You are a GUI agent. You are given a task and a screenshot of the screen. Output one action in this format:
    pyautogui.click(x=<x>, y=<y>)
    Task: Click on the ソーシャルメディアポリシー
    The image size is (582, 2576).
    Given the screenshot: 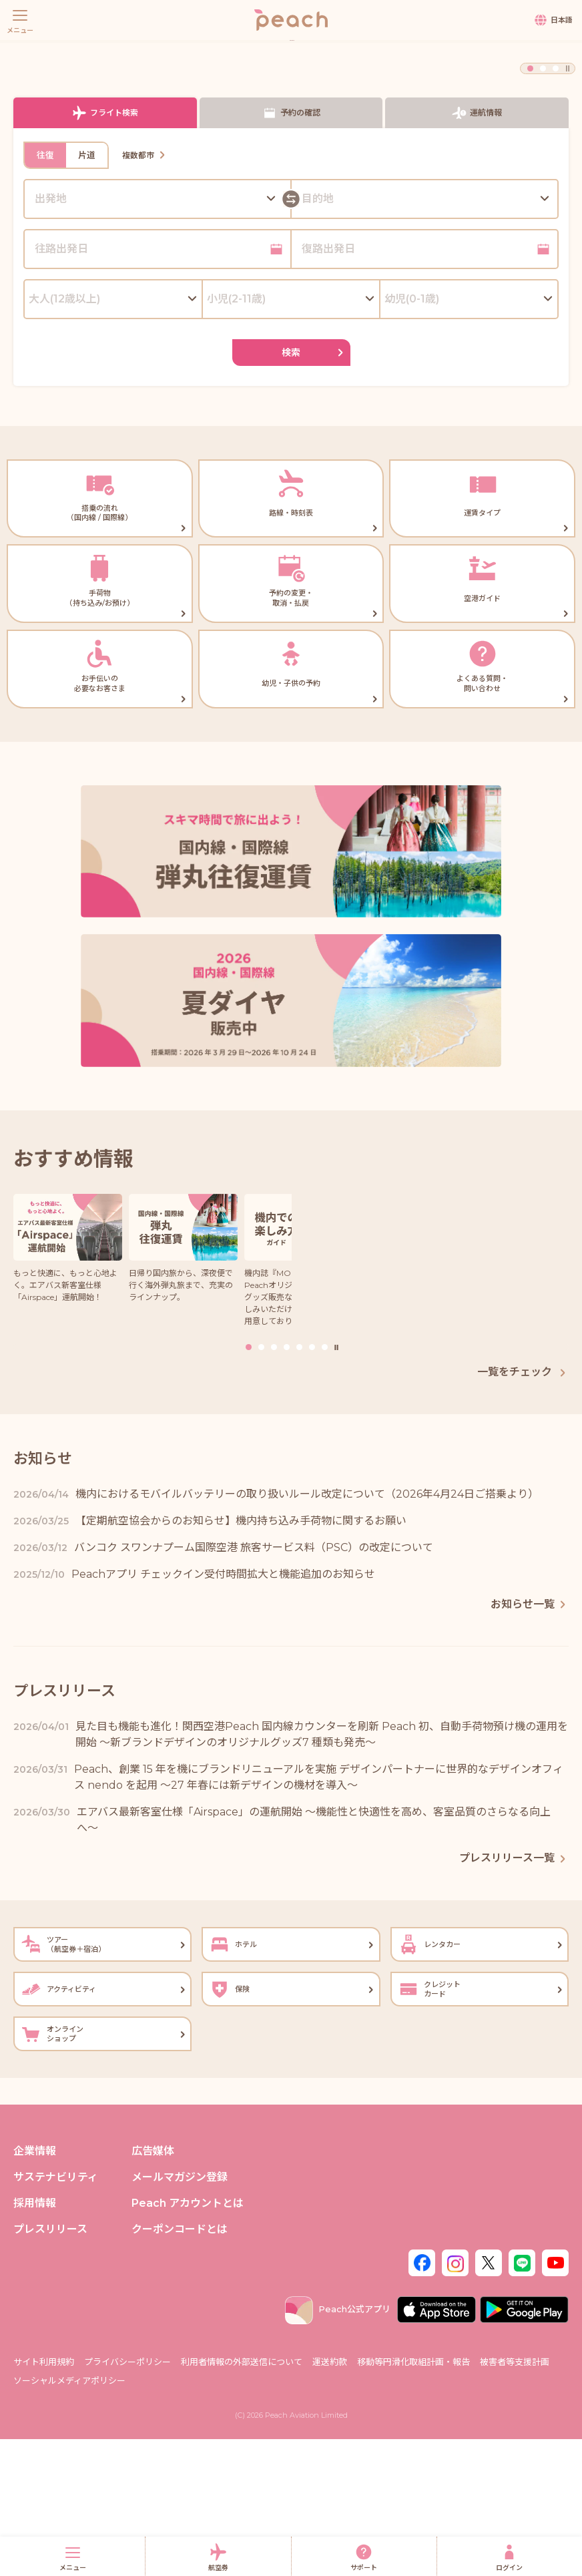 What is the action you would take?
    pyautogui.click(x=69, y=2517)
    